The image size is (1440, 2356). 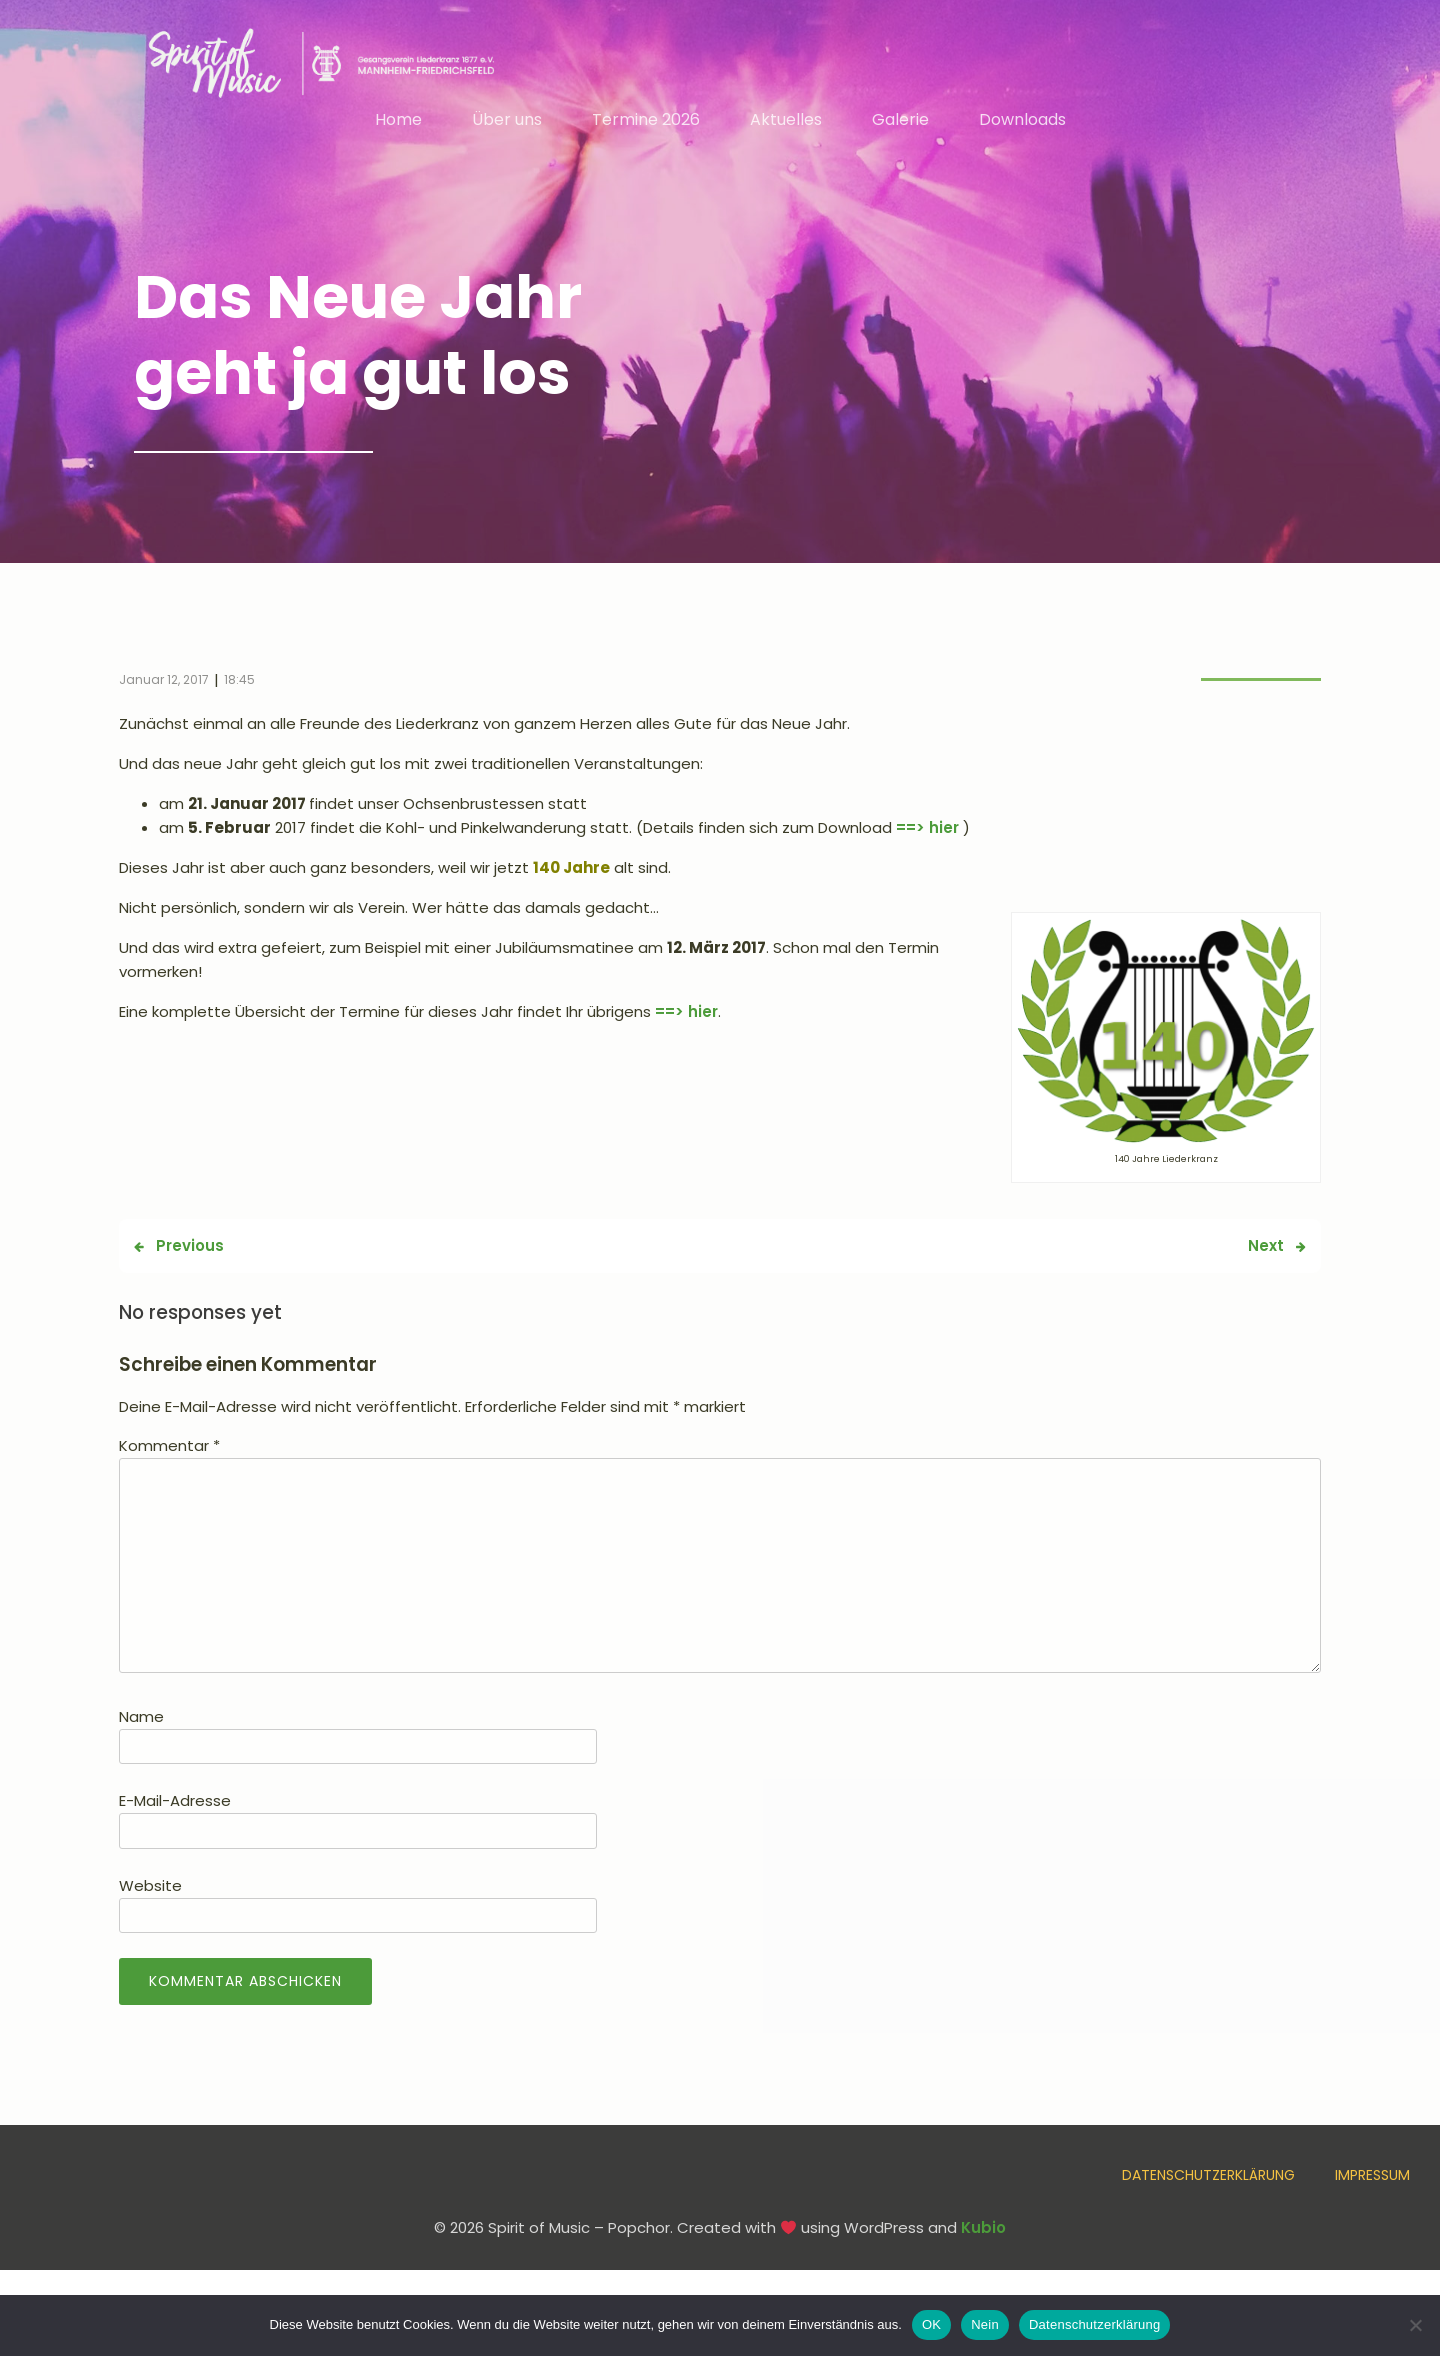 What do you see at coordinates (175, 1804) in the screenshot?
I see `E-Mail-Adresse` at bounding box center [175, 1804].